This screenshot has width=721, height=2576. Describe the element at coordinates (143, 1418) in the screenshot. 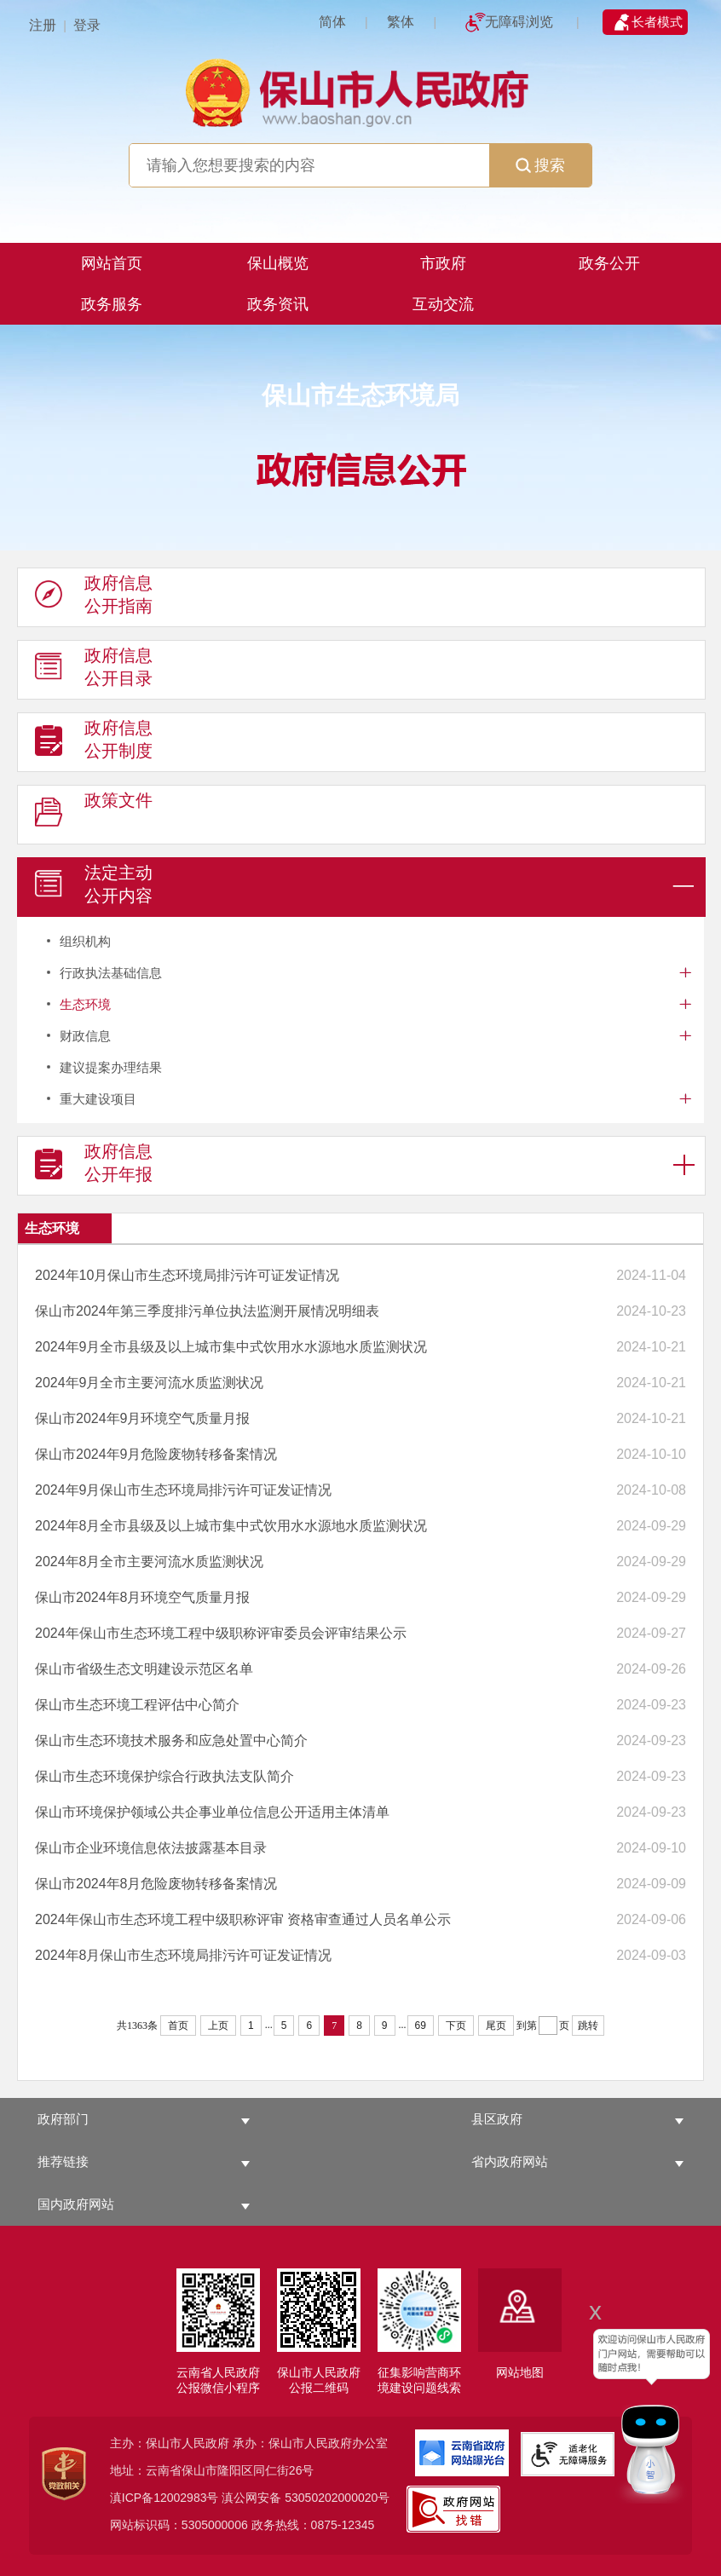

I see `保山市2024年9月环境空气质量月报` at that location.